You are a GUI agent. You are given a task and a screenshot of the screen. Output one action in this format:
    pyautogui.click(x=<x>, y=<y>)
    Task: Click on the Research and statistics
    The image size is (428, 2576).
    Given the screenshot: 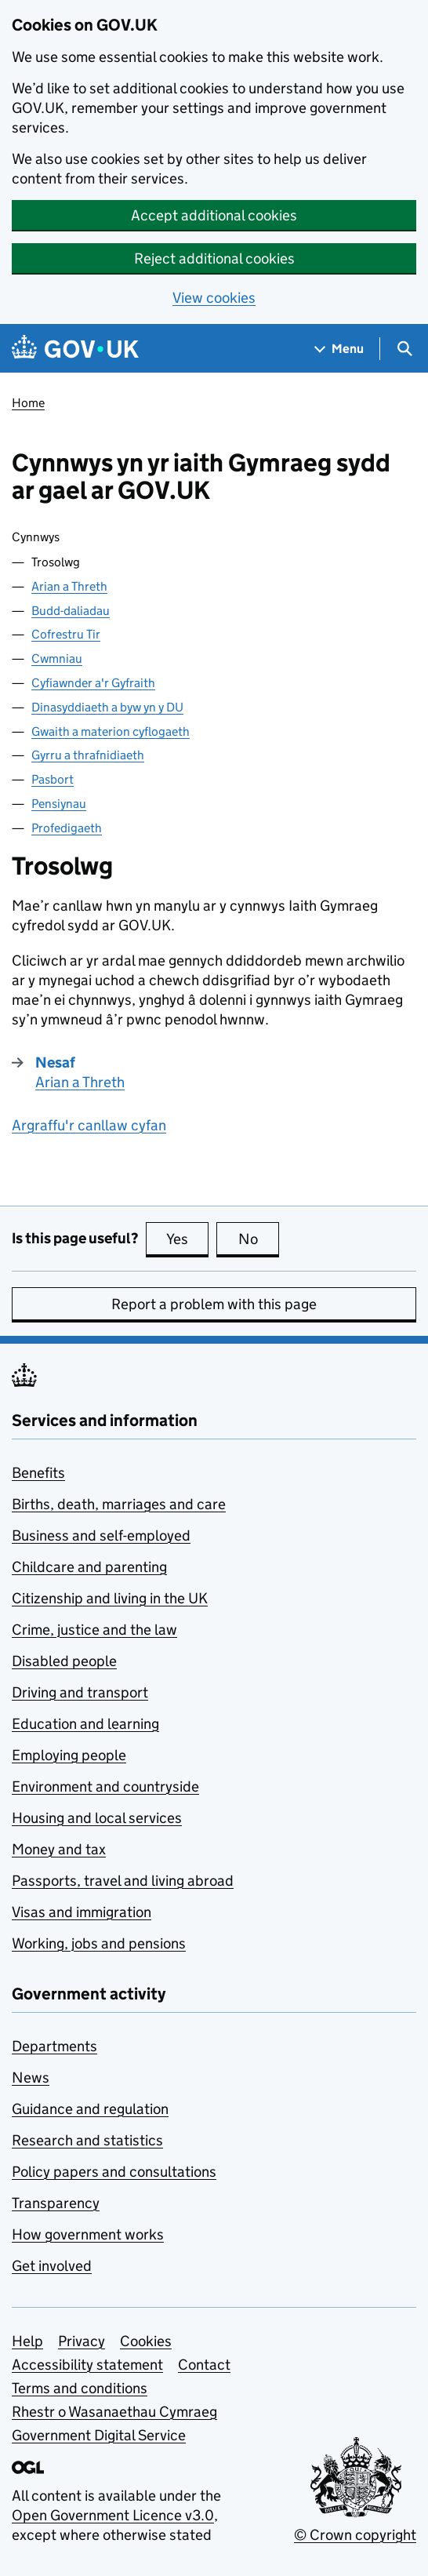 What is the action you would take?
    pyautogui.click(x=87, y=2140)
    